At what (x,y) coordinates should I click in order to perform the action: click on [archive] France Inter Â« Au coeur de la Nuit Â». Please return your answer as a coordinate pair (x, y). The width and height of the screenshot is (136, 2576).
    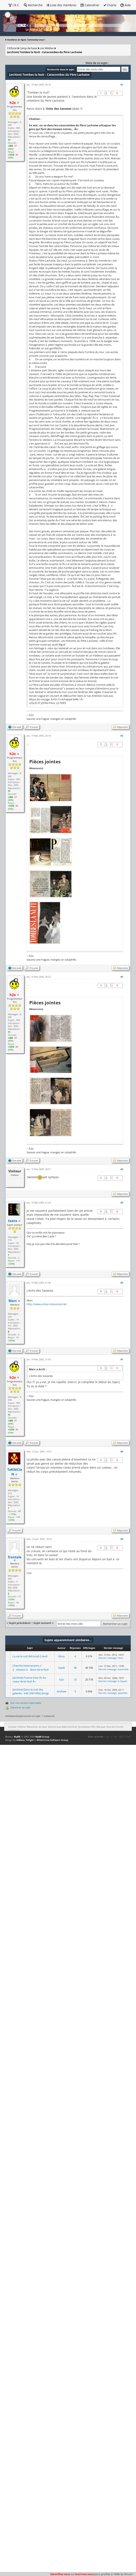
    Looking at the image, I should click on (29, 1679).